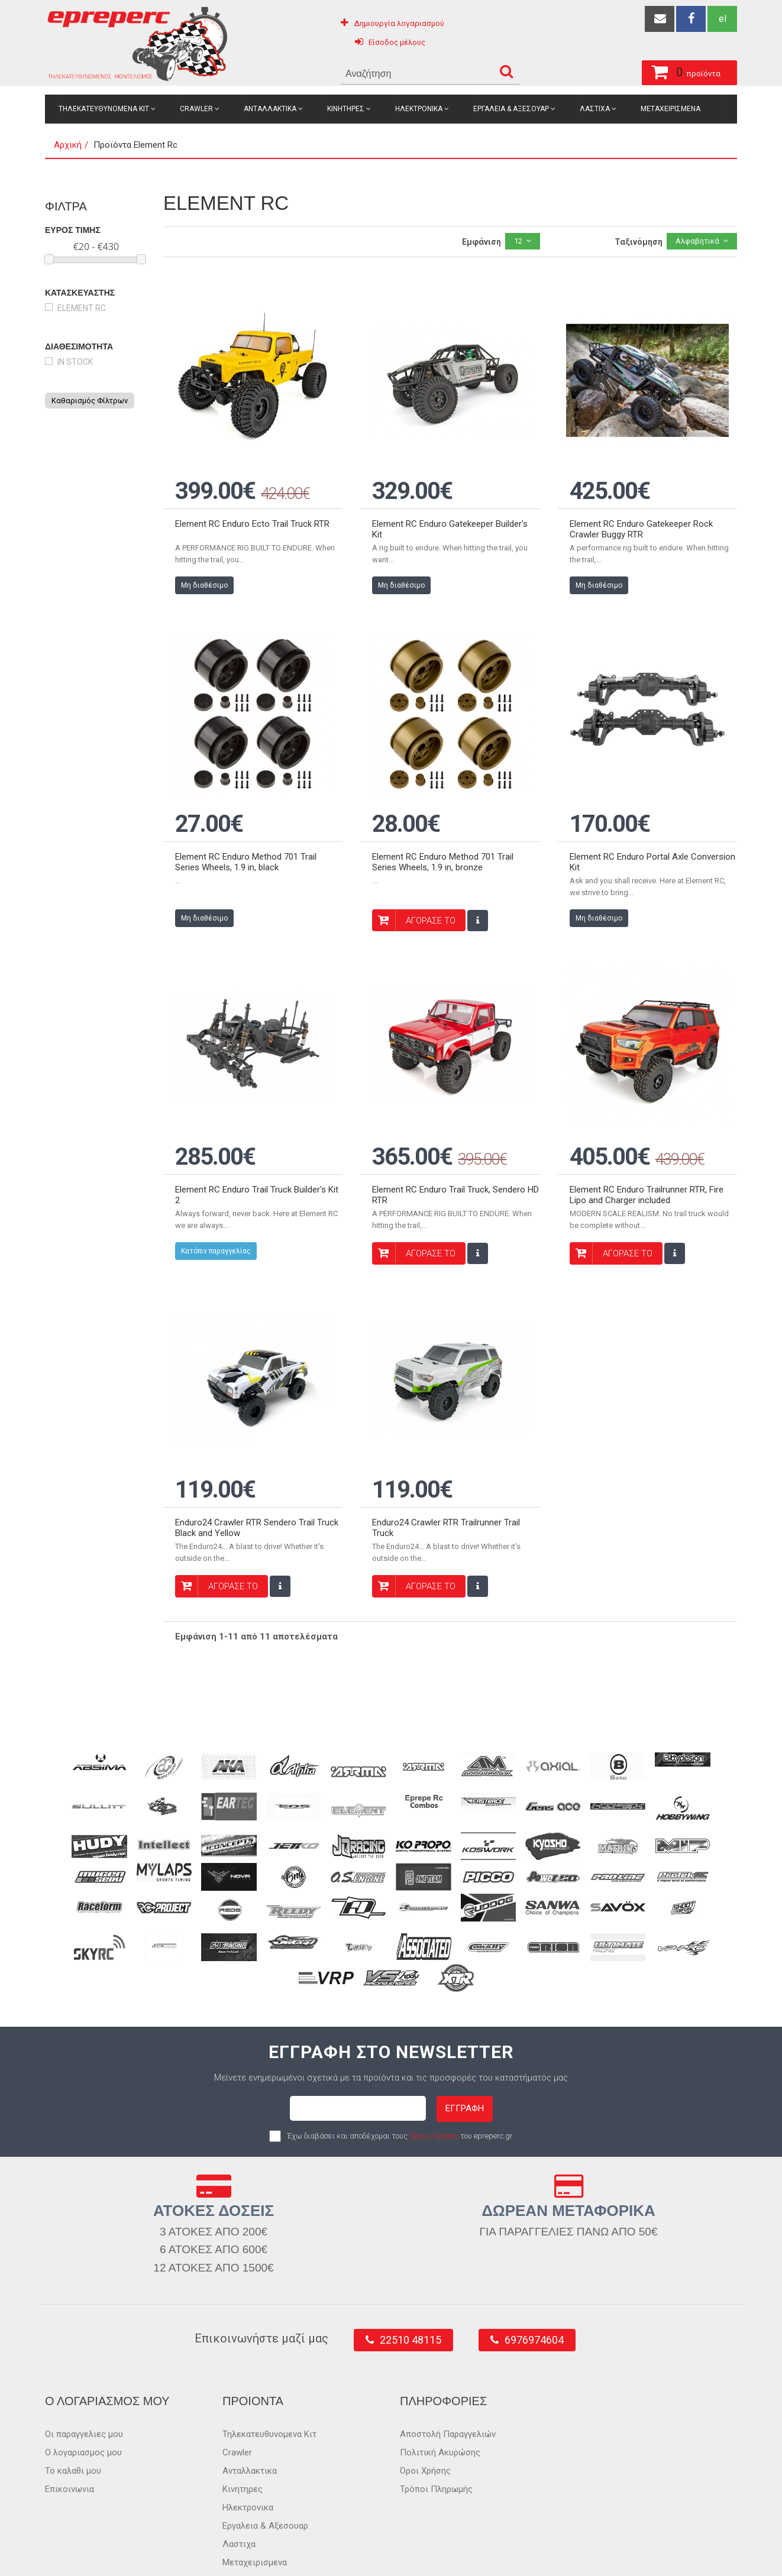 This screenshot has width=782, height=2576. Describe the element at coordinates (697, 240) in the screenshot. I see `Αλφαβητικά` at that location.